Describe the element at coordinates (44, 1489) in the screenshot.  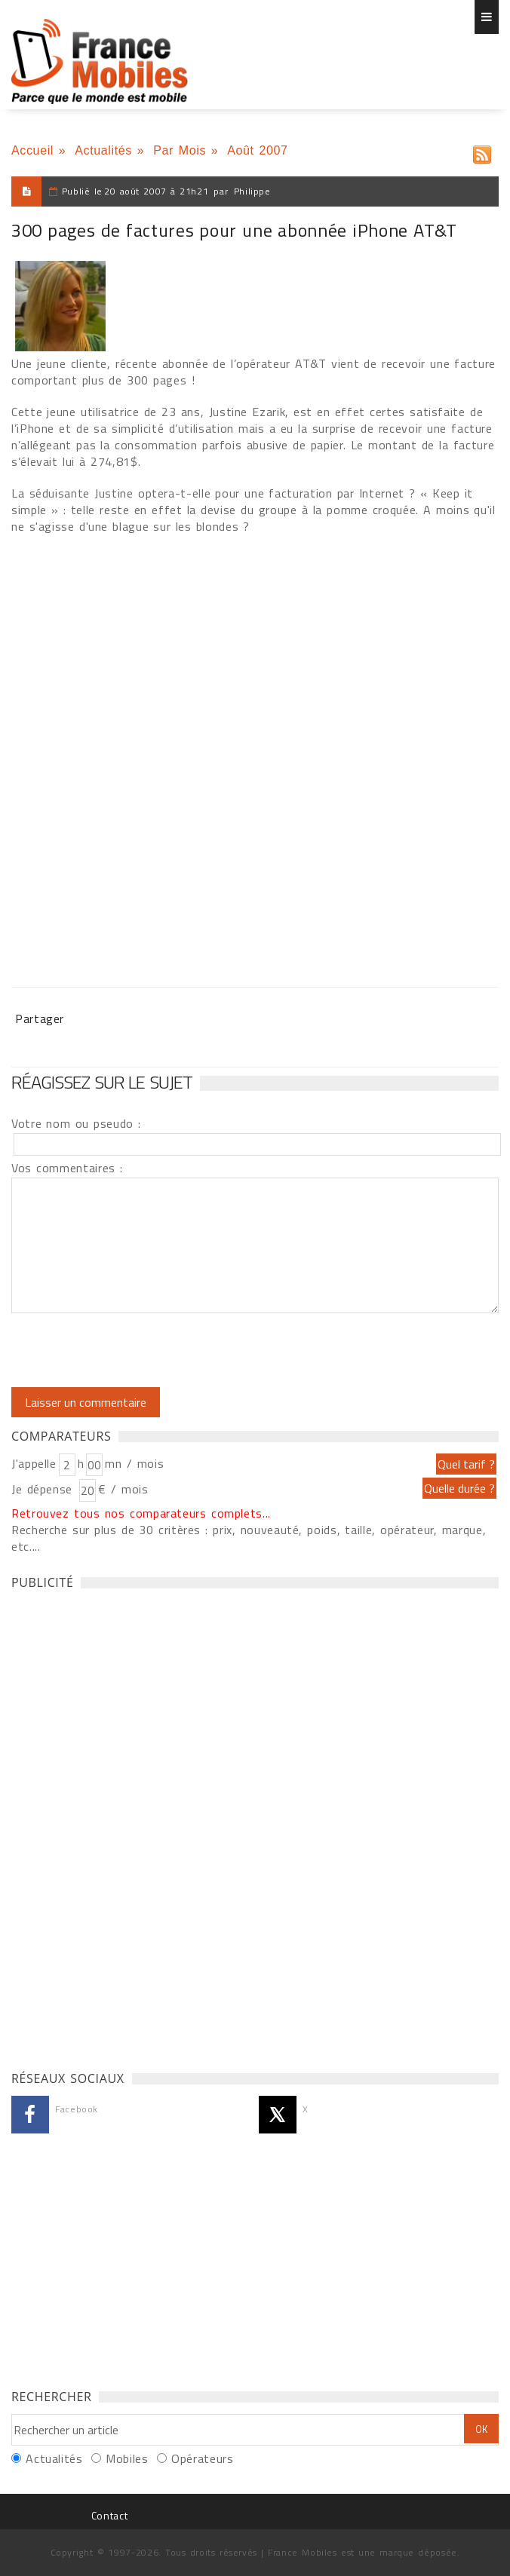
I see `Je dépense` at that location.